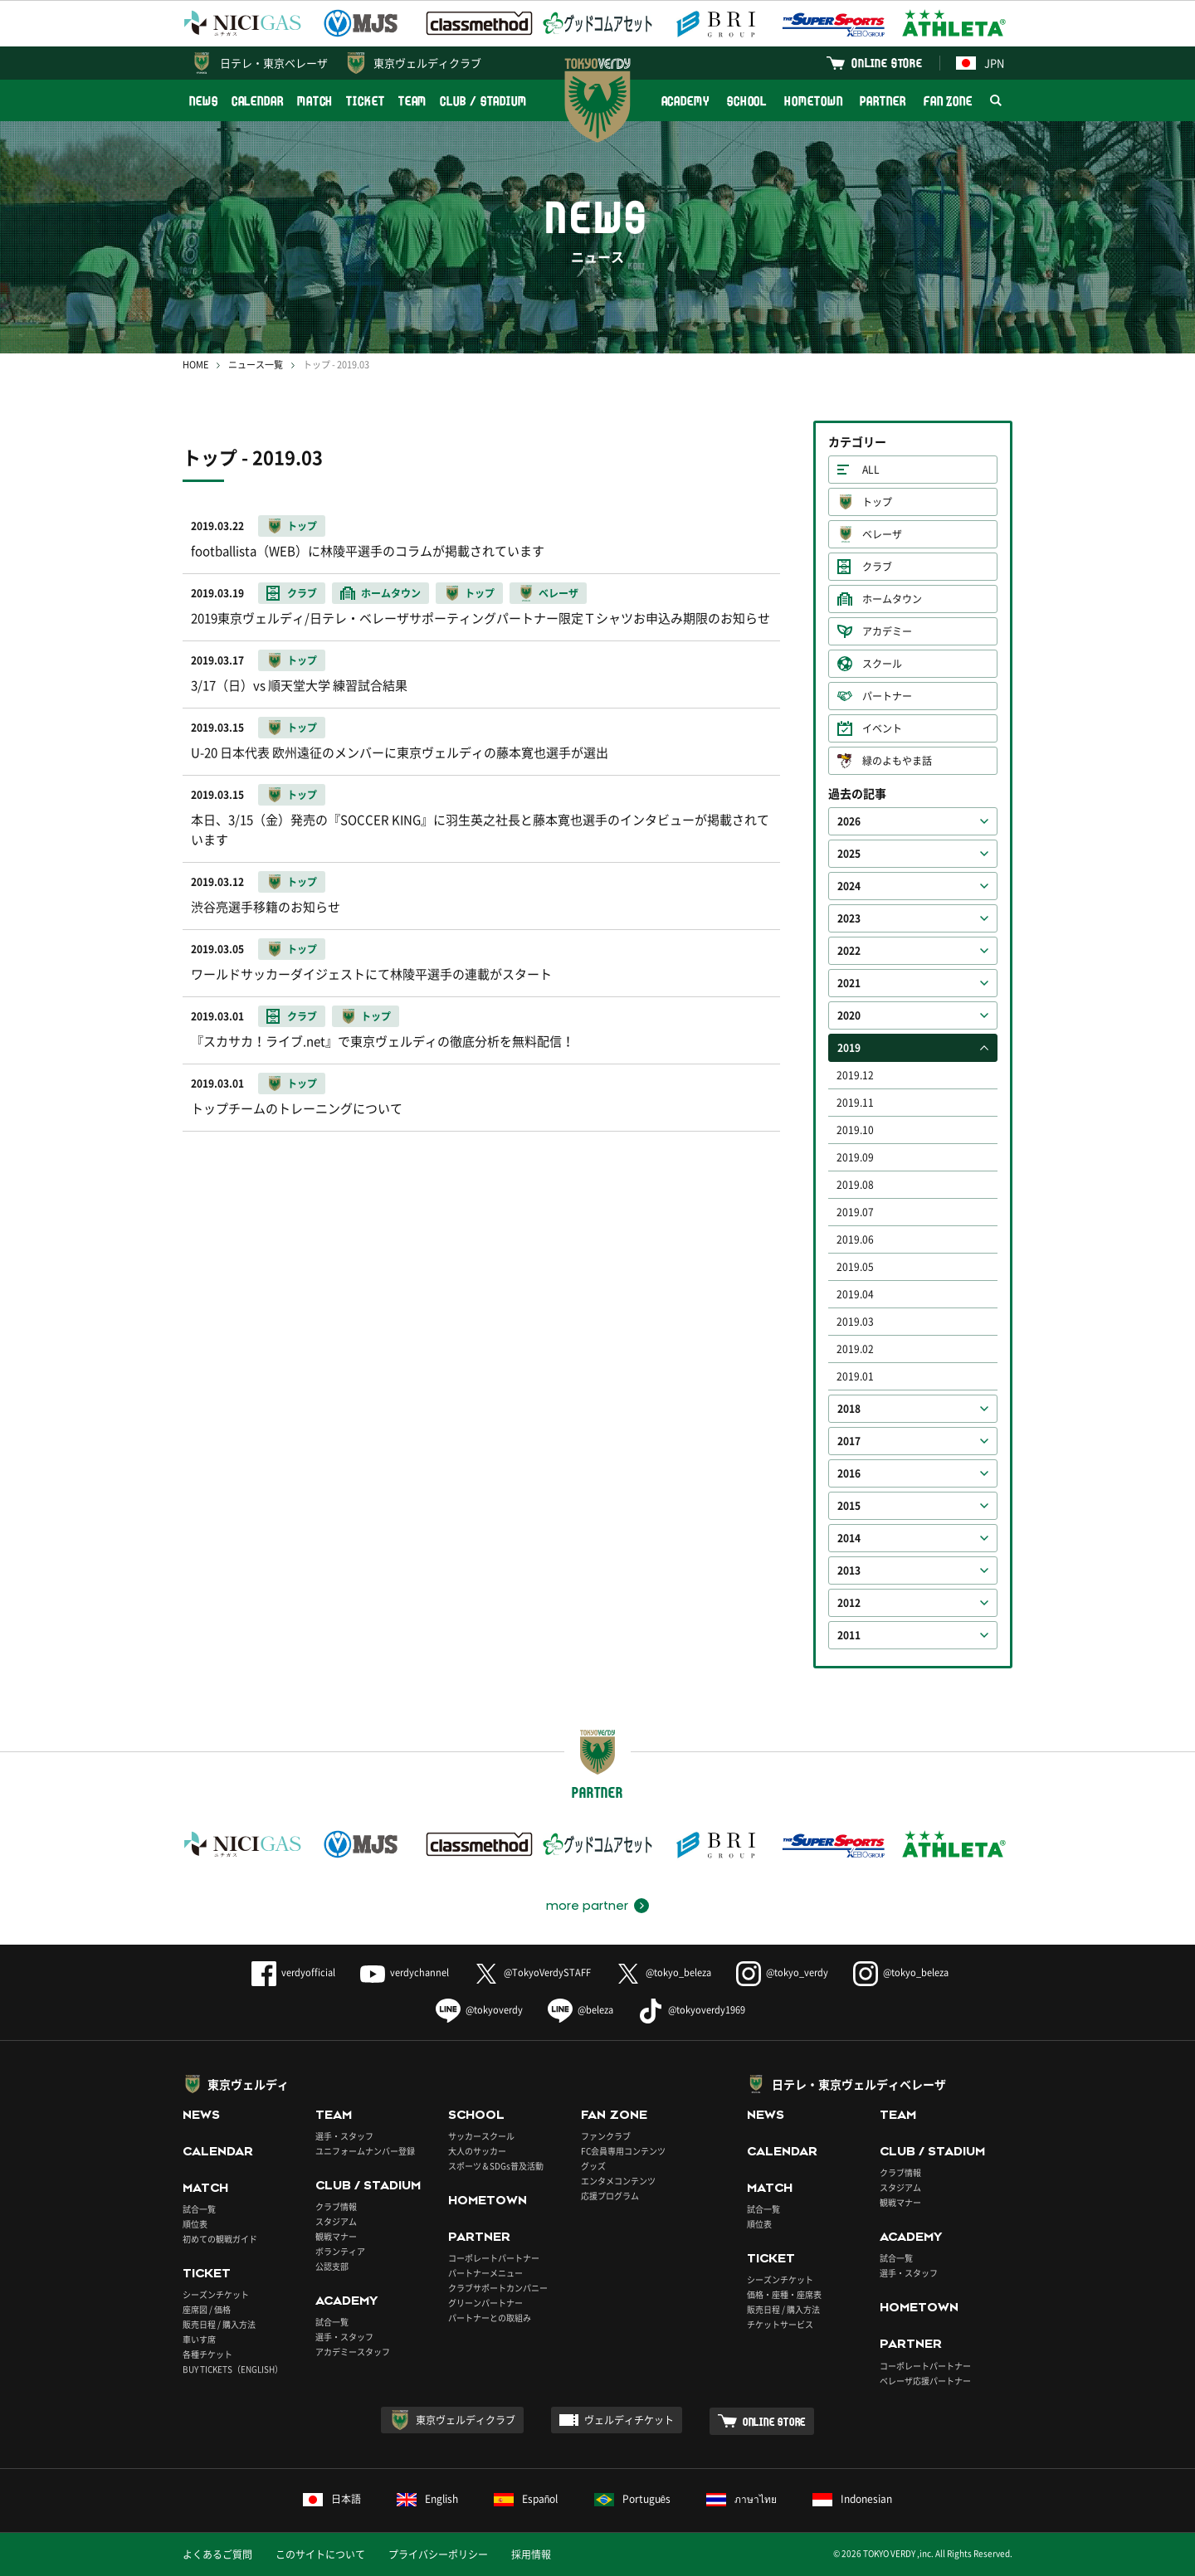  Describe the element at coordinates (332, 2498) in the screenshot. I see `日本語` at that location.